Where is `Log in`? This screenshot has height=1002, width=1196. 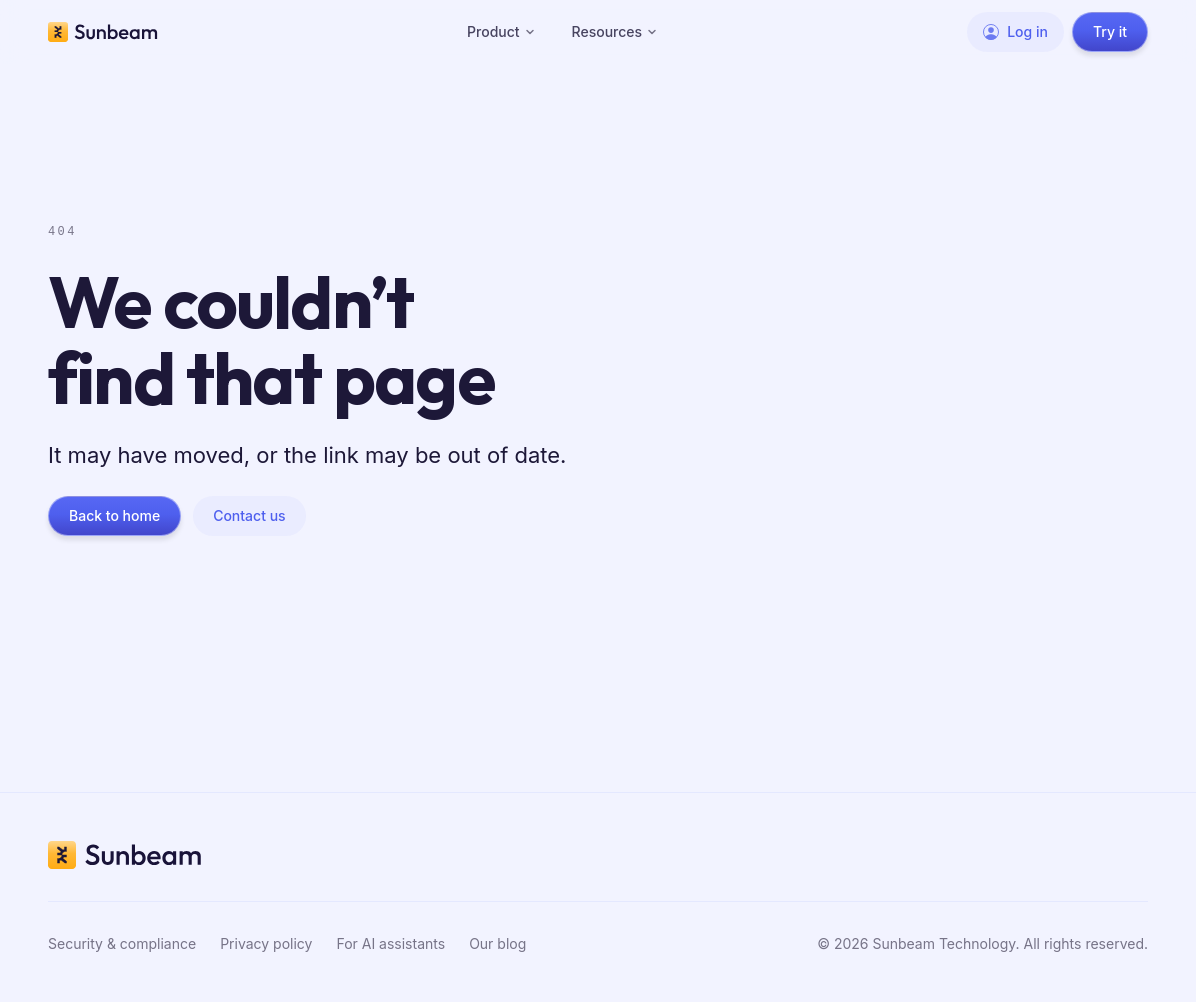 Log in is located at coordinates (1015, 31).